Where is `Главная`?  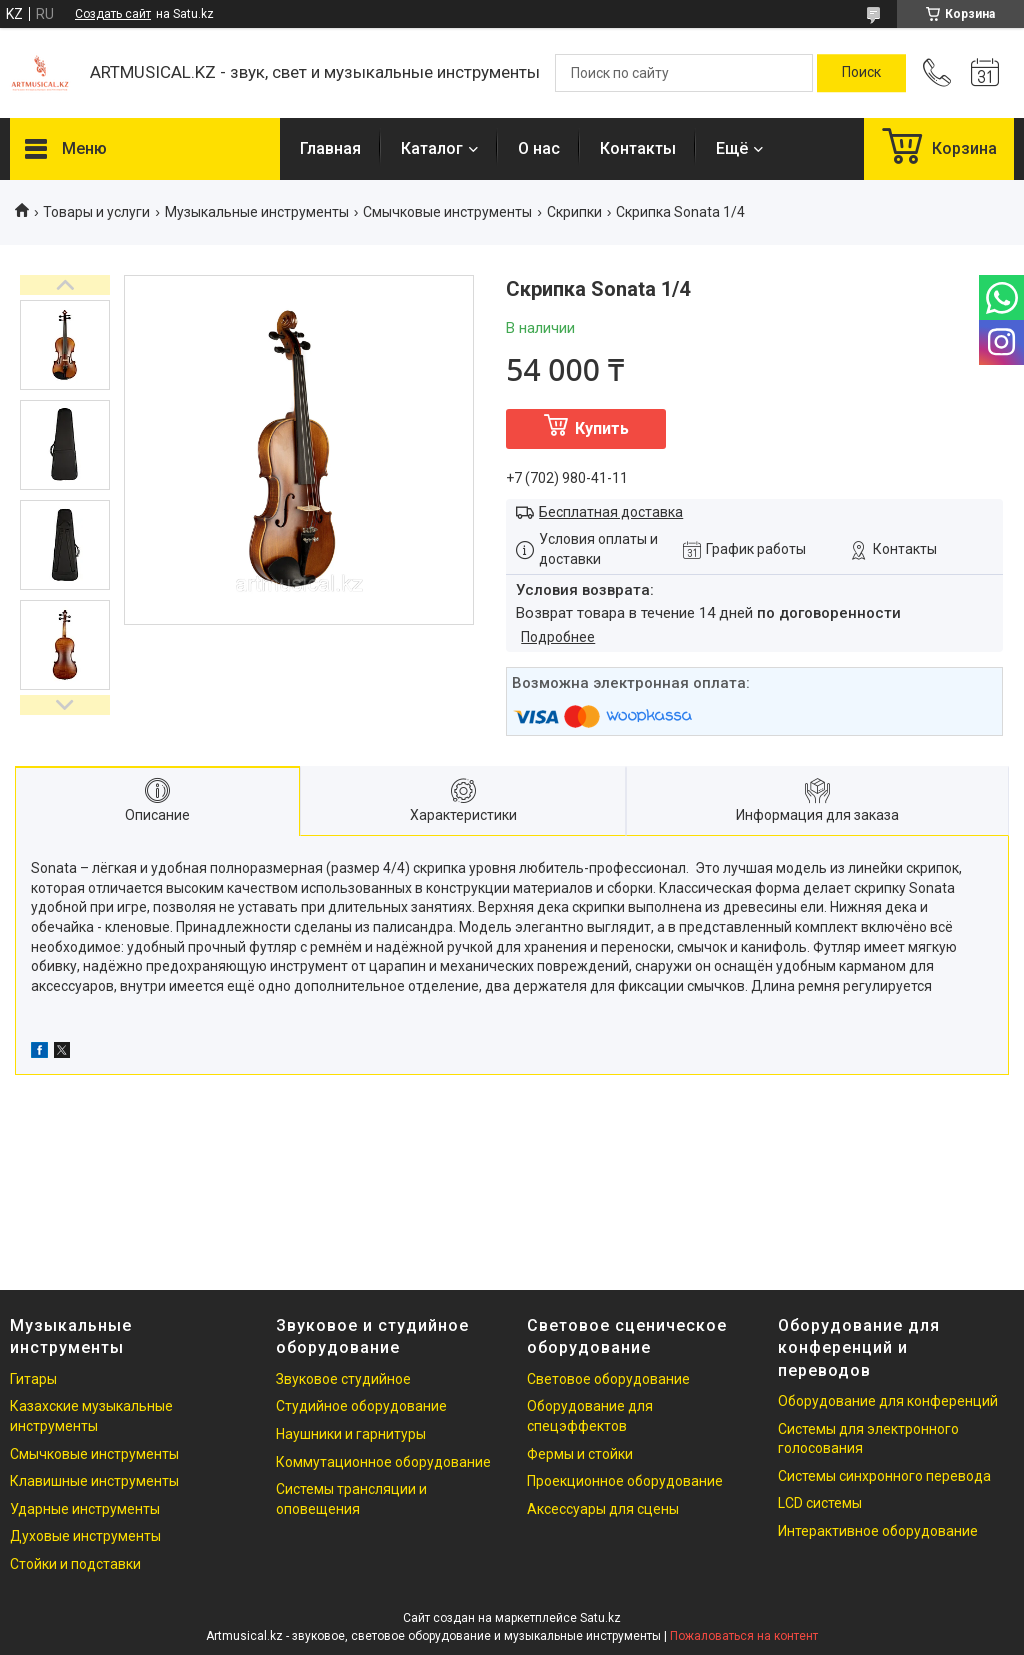
Главная is located at coordinates (330, 148).